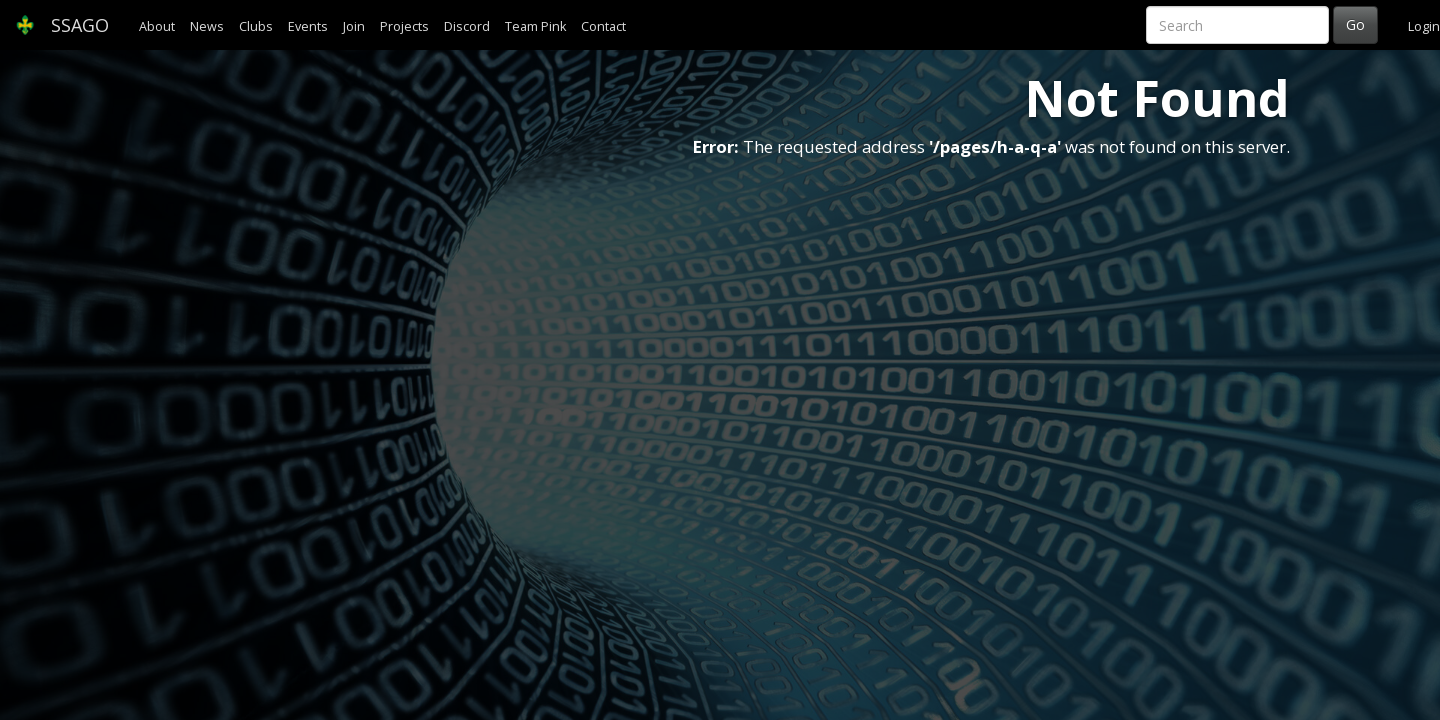 This screenshot has height=720, width=1440. Describe the element at coordinates (1424, 26) in the screenshot. I see `Login` at that location.